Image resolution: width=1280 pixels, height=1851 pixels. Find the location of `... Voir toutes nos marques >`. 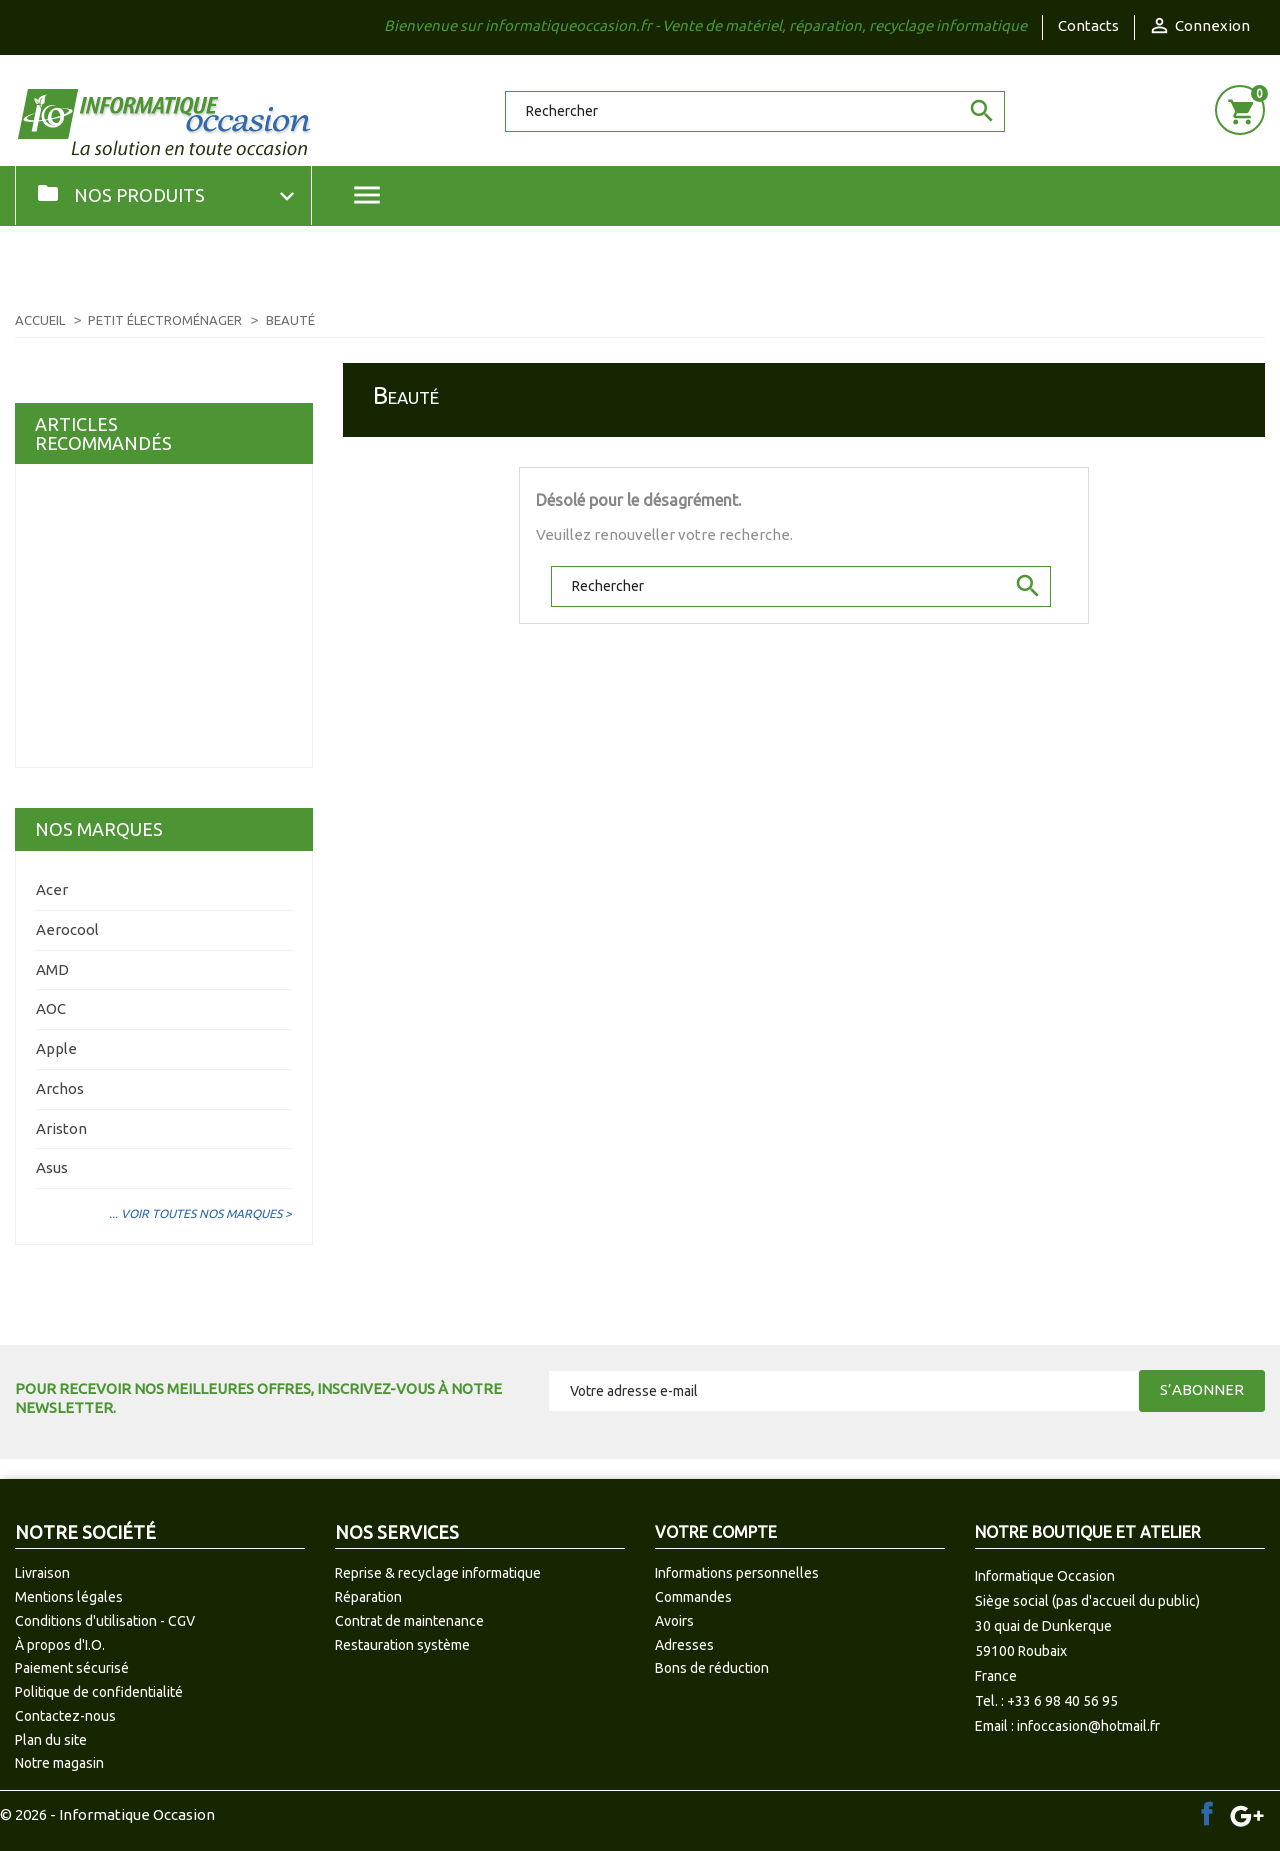

... Voir toutes nos marques > is located at coordinates (200, 1213).